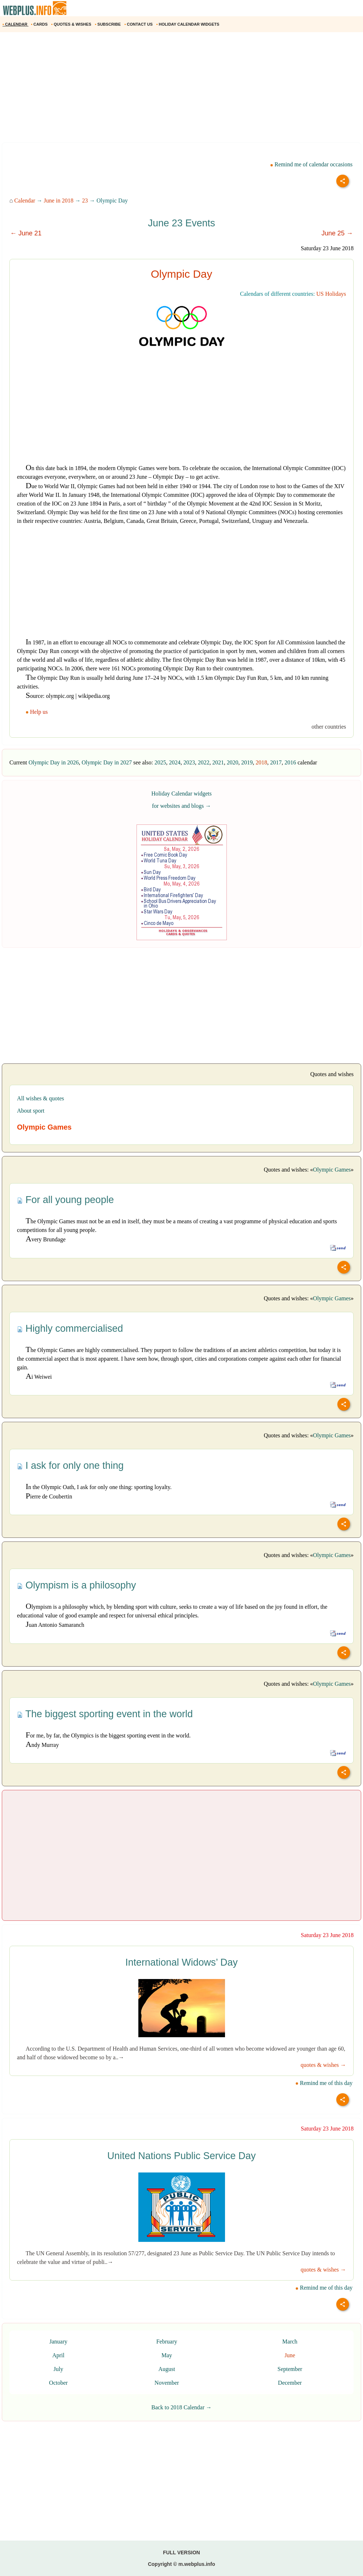 The image size is (363, 2576). What do you see at coordinates (58, 2383) in the screenshot?
I see `October` at bounding box center [58, 2383].